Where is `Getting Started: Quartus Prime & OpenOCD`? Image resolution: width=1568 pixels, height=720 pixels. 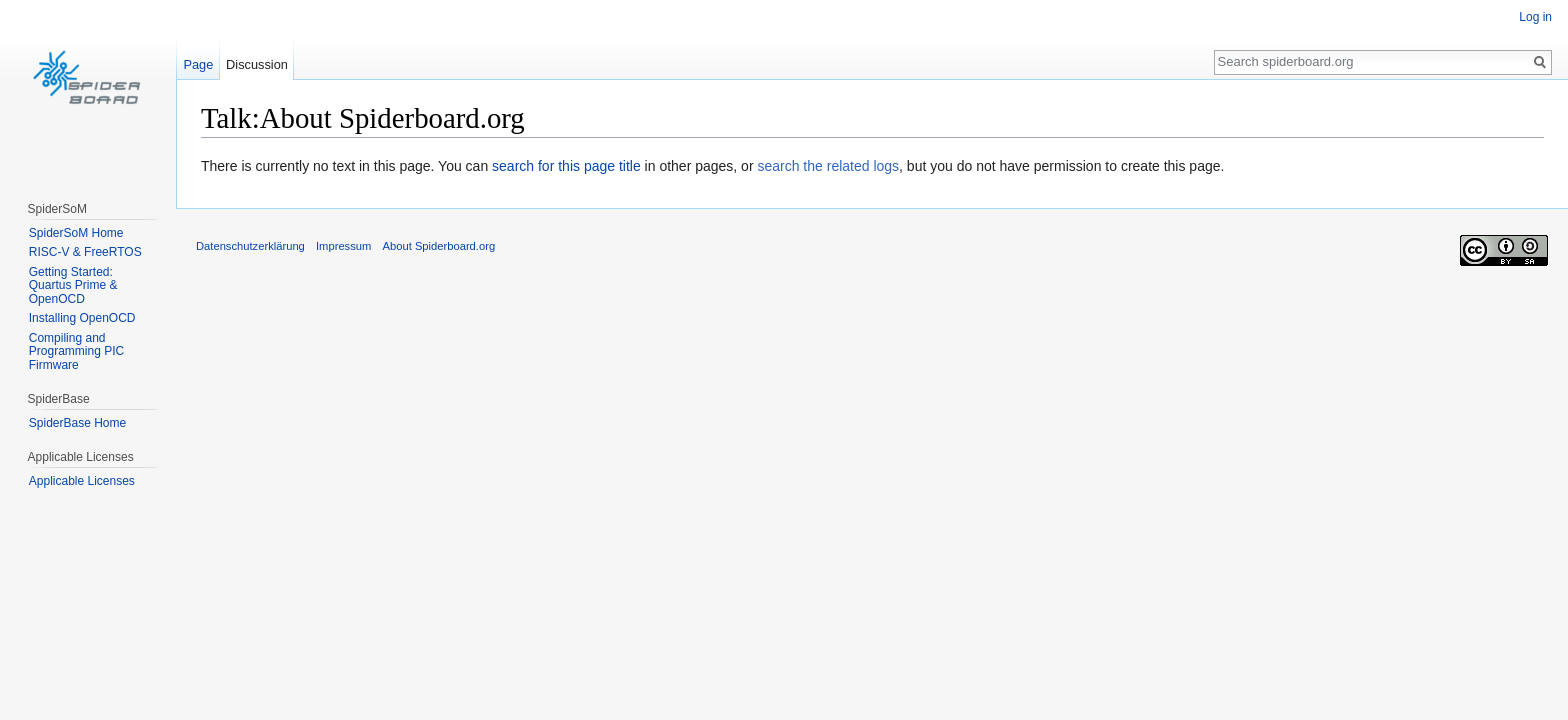 Getting Started: Quartus Prime & OpenOCD is located at coordinates (73, 285).